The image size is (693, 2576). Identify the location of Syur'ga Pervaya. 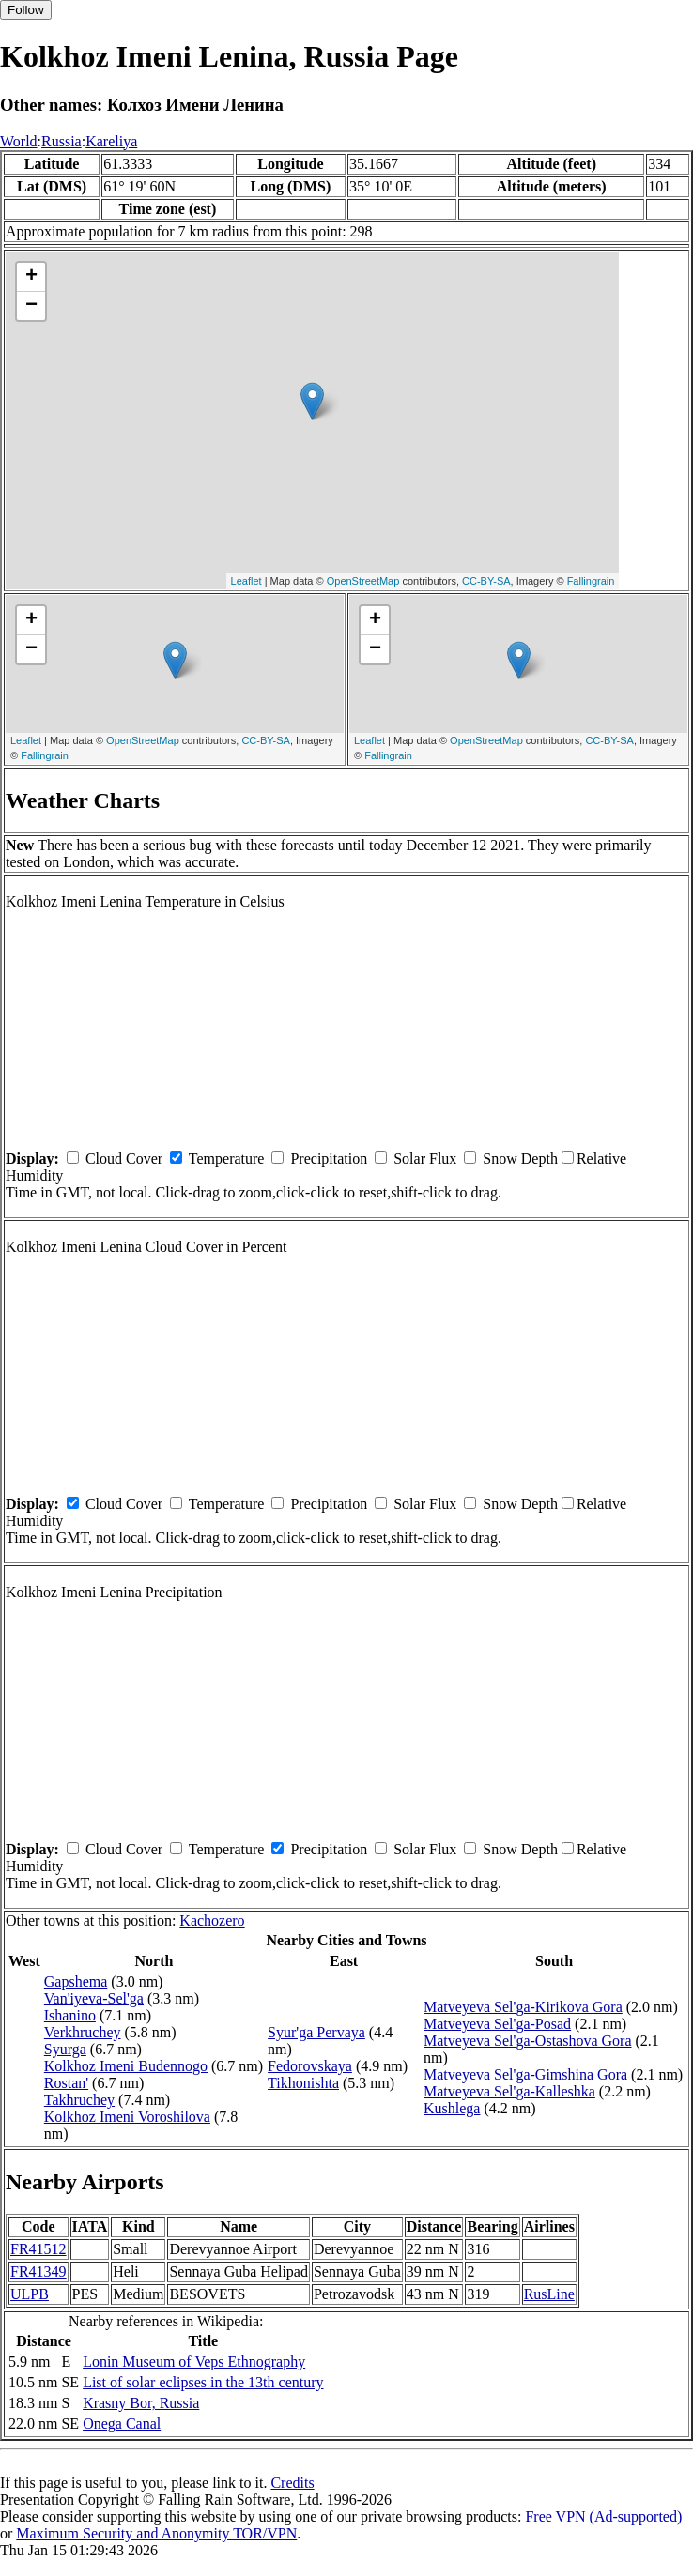
(316, 2032).